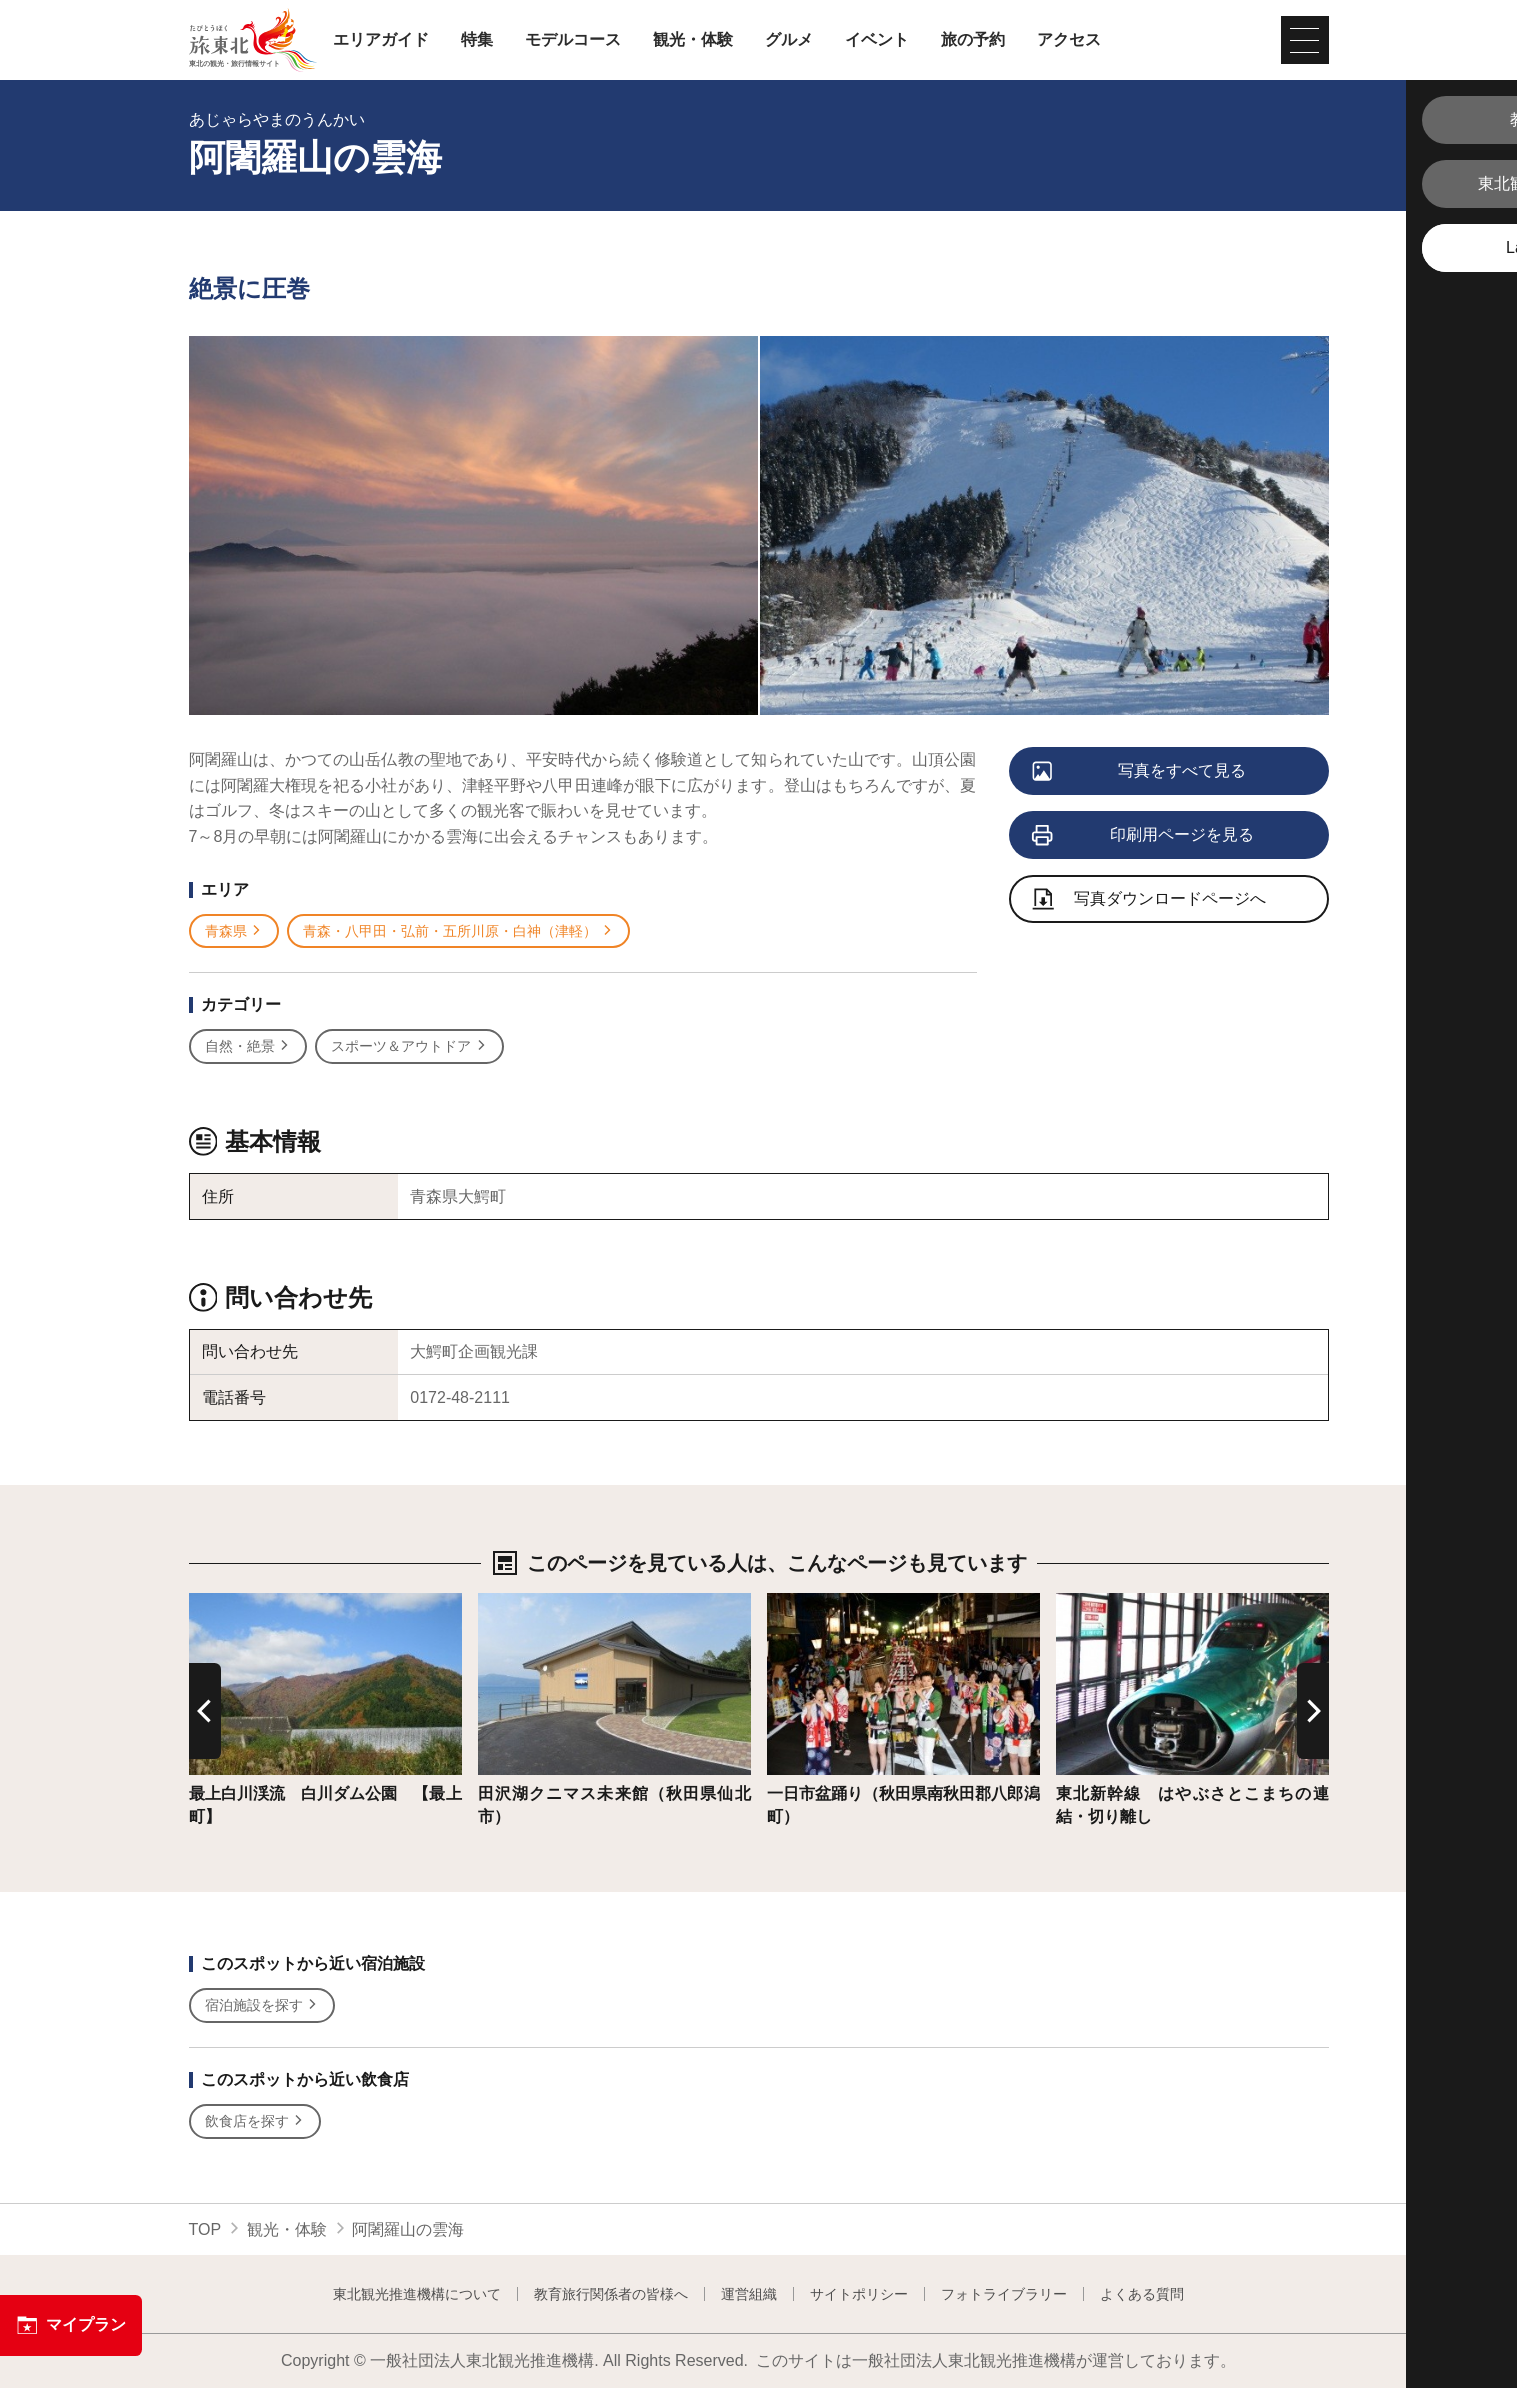 The image size is (1517, 2388). I want to click on スポーツ＆アウトドア, so click(409, 1046).